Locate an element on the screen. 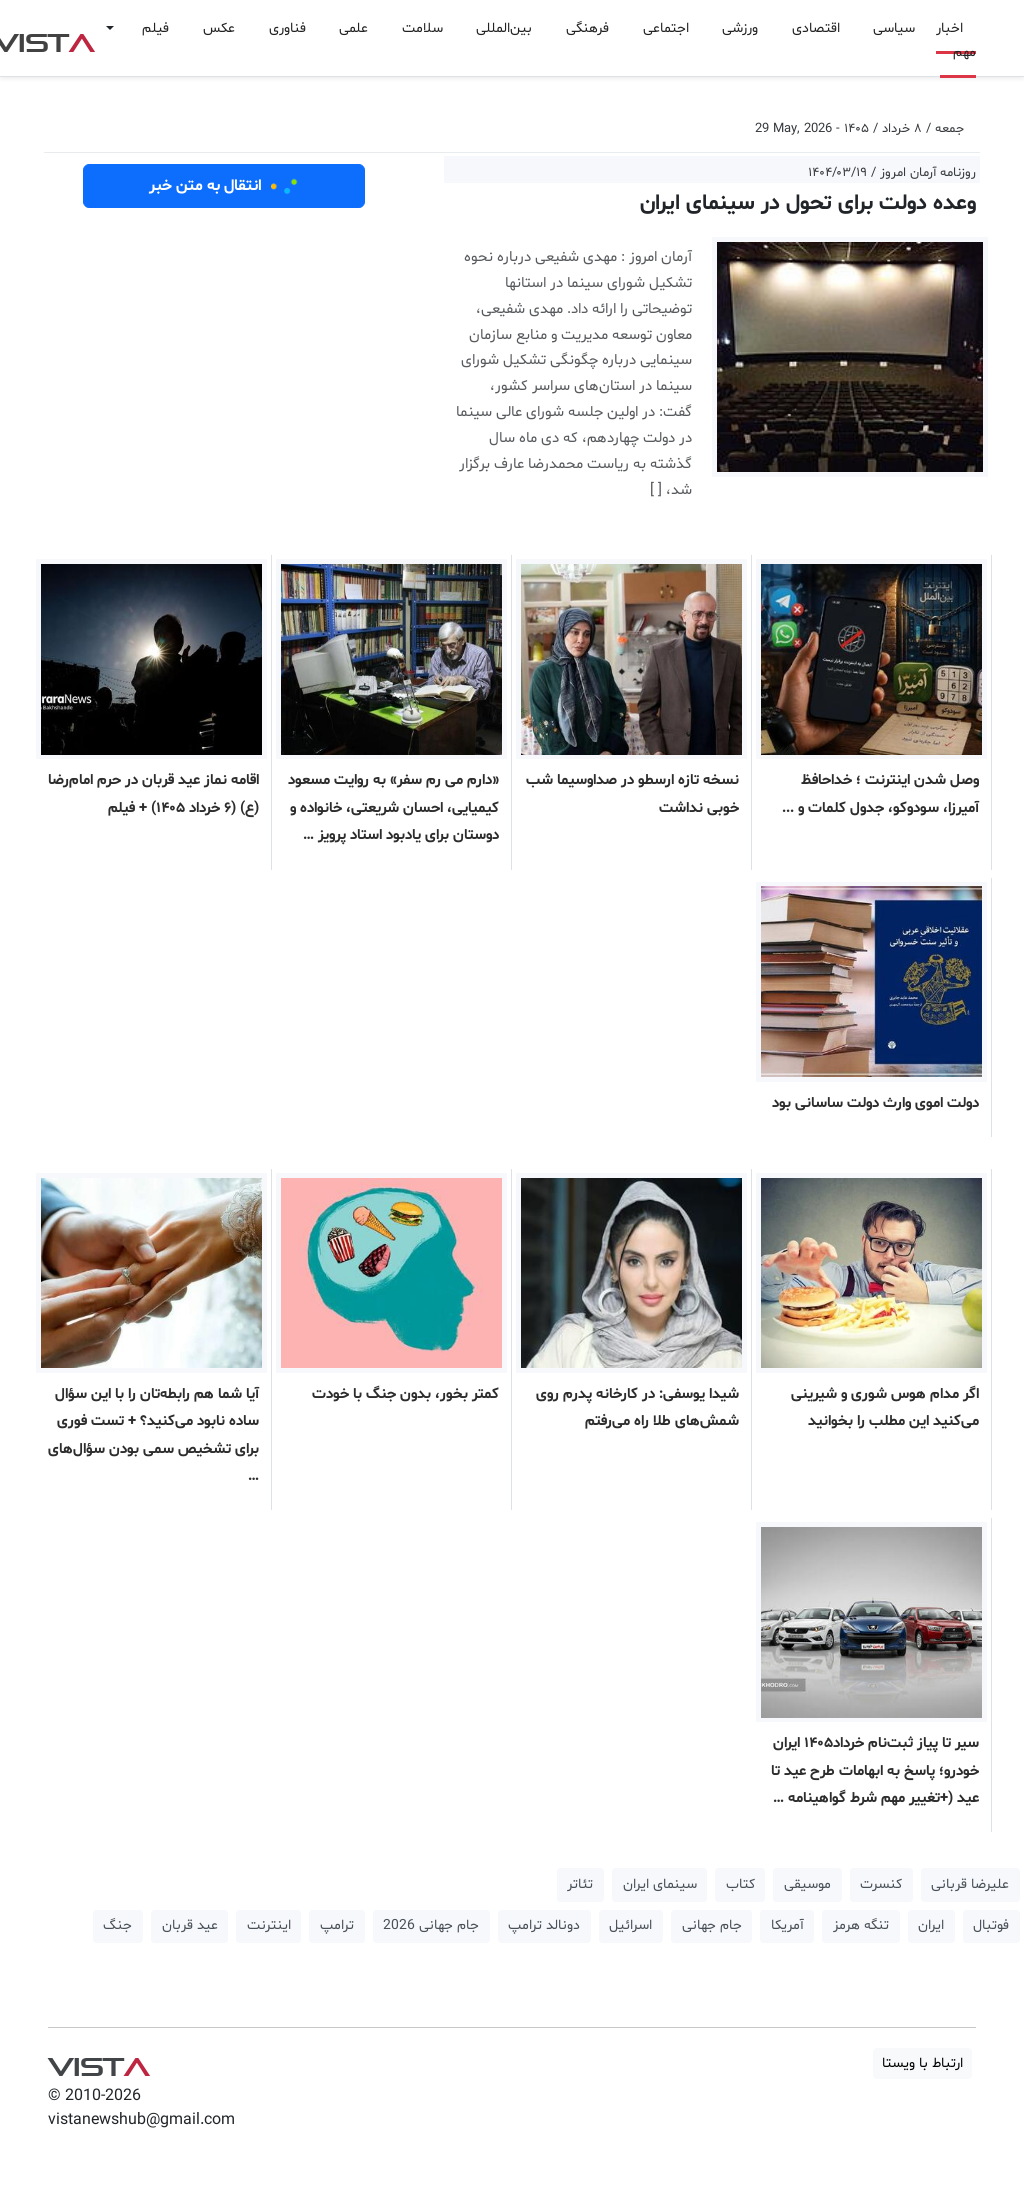 The width and height of the screenshot is (1024, 2196). تنگه هرمز [button] is located at coordinates (861, 1925).